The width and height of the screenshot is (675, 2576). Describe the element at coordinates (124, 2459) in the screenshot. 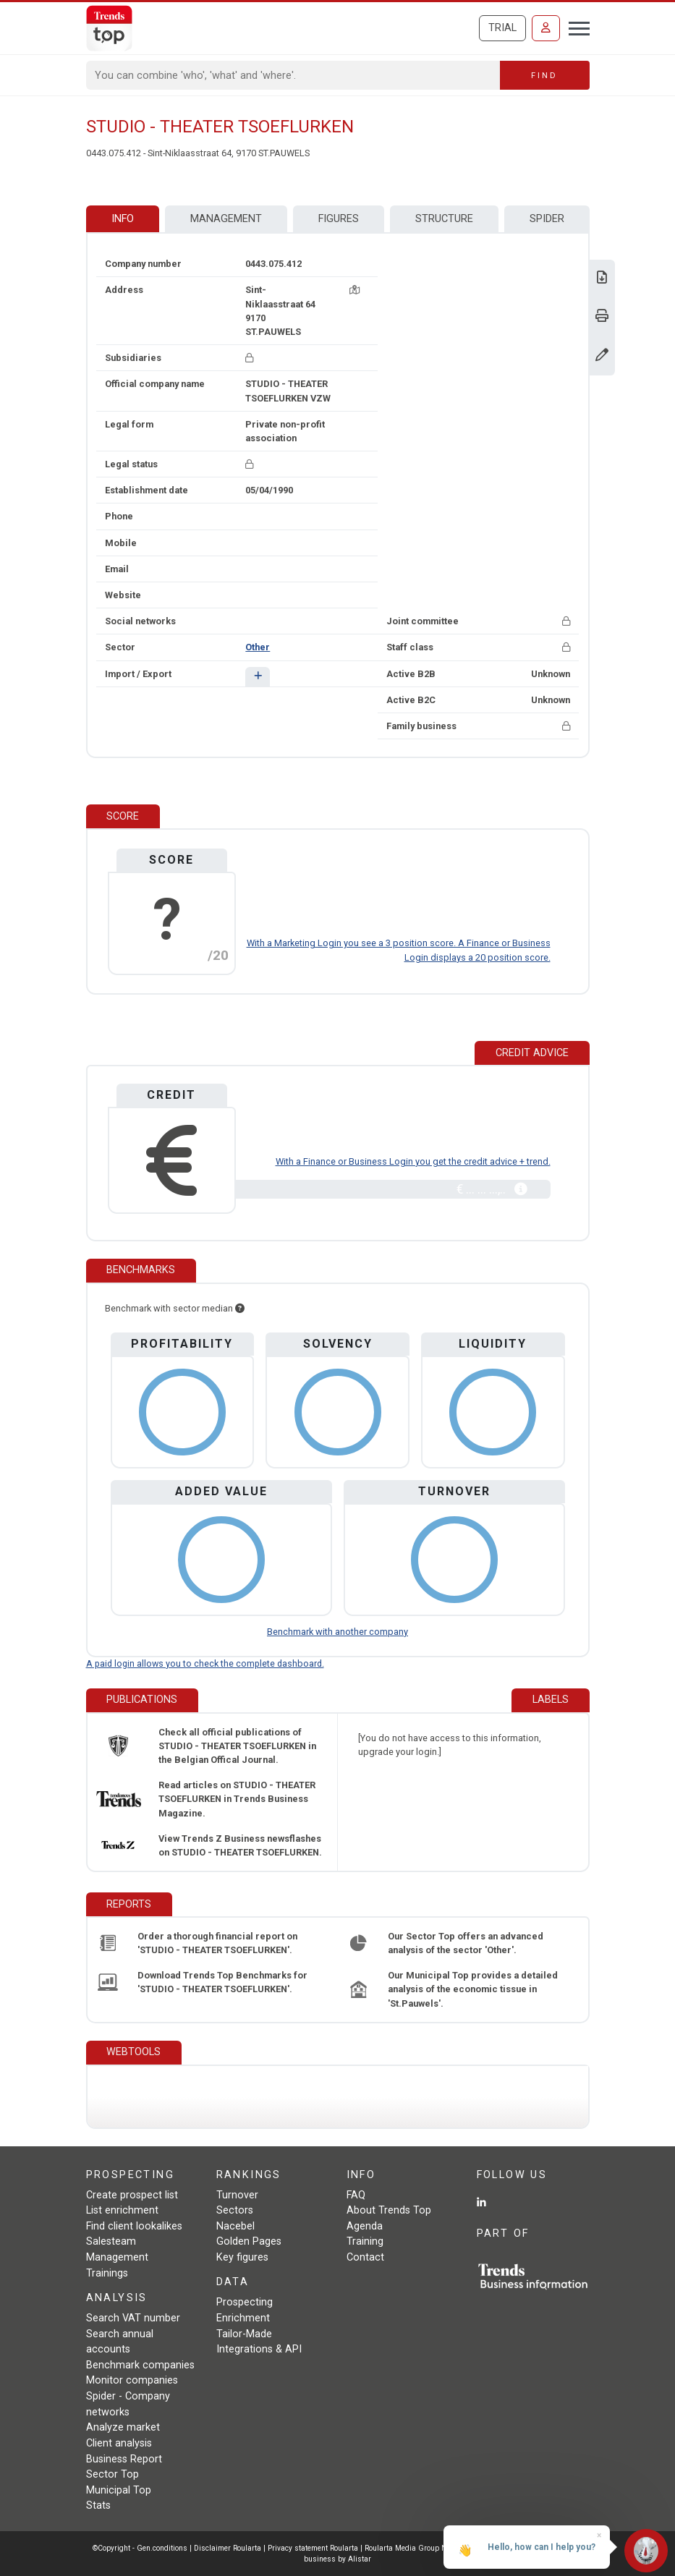

I see `Business Report` at that location.